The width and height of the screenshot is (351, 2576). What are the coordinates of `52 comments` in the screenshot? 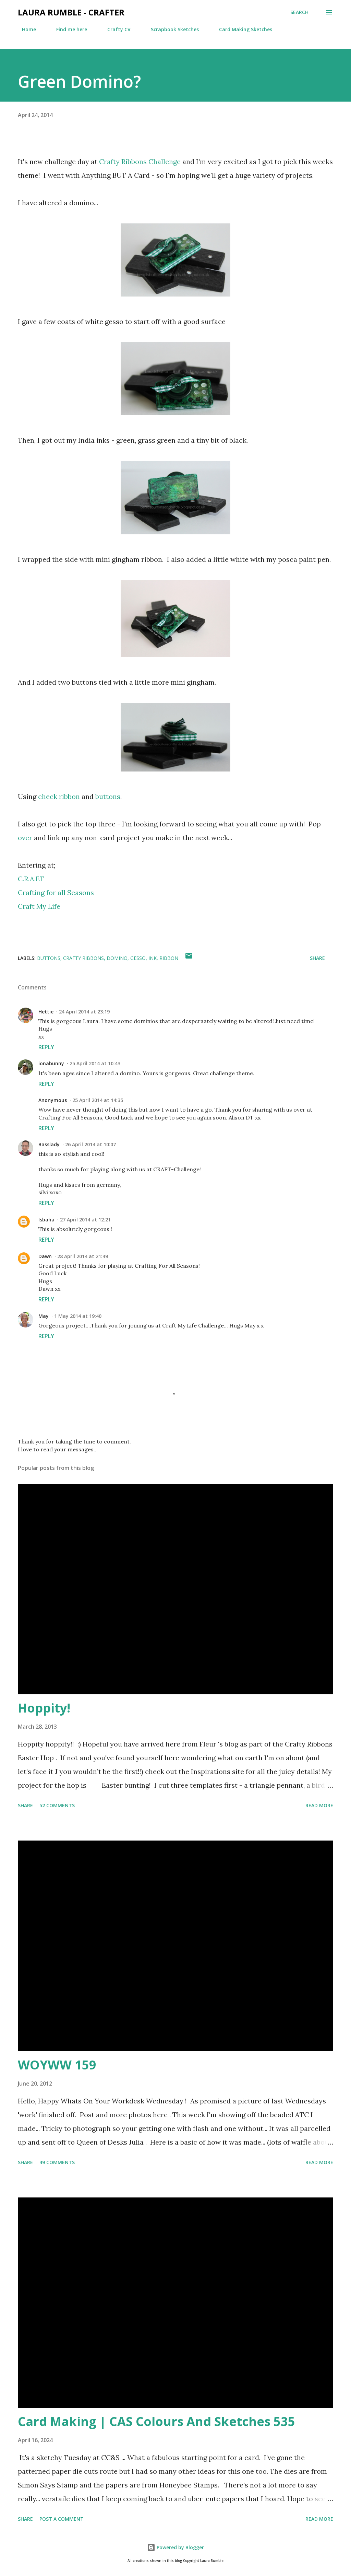 It's located at (57, 1805).